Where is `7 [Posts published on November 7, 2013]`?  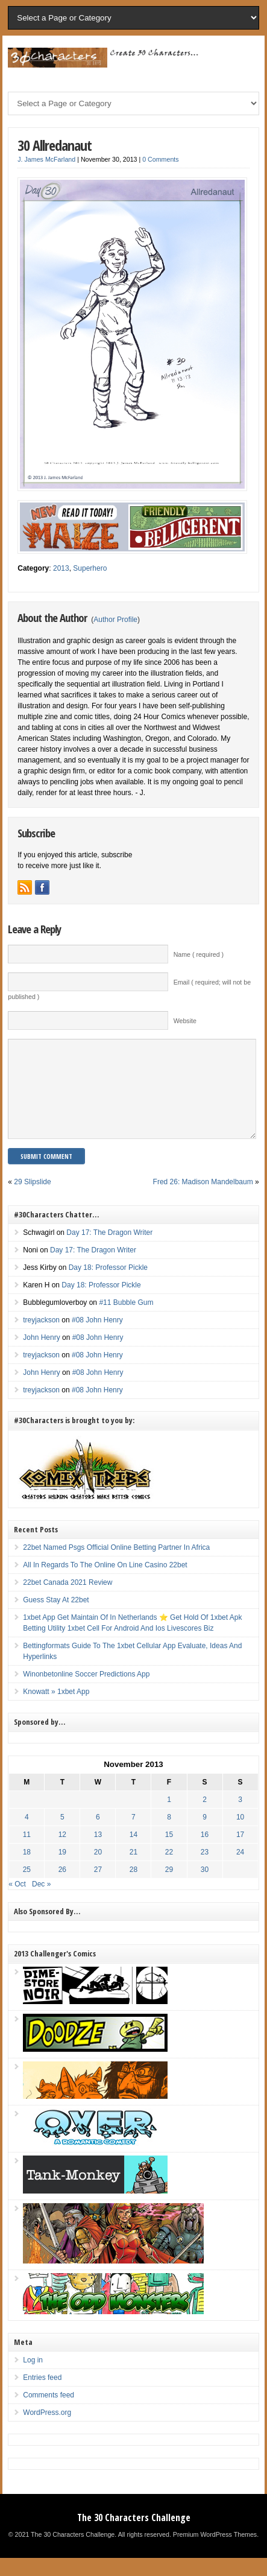 7 [Posts published on November 7, 2013] is located at coordinates (133, 1835).